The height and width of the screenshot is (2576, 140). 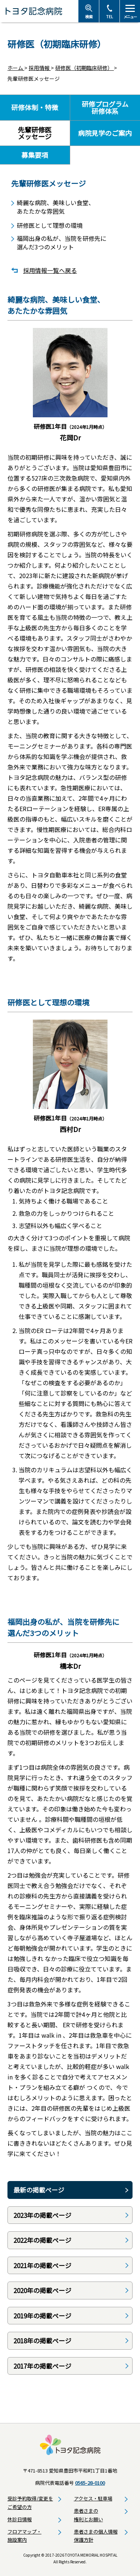 I want to click on 2018年の掲載ページ, so click(x=42, y=2340).